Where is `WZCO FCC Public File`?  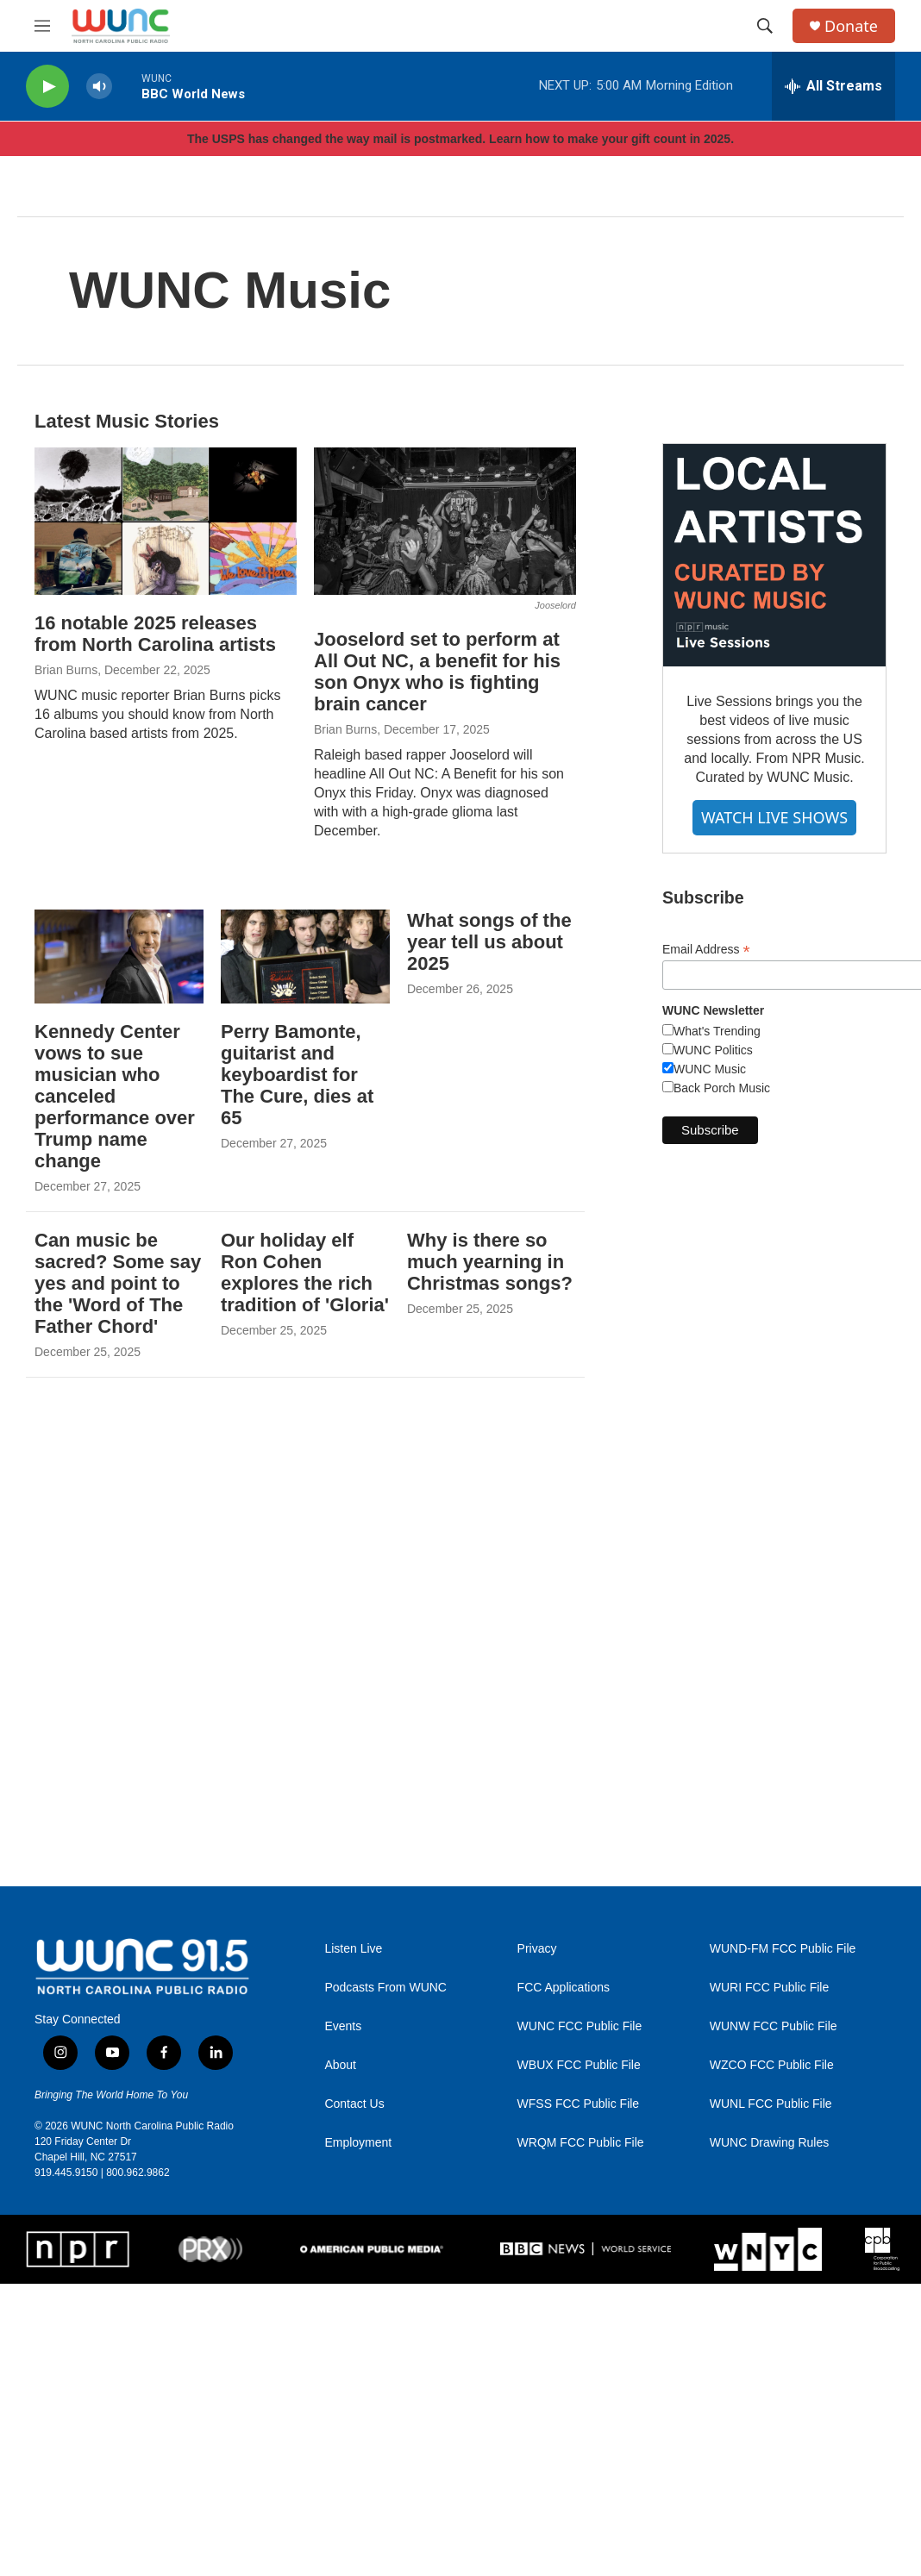 WZCO FCC Public File is located at coordinates (772, 2065).